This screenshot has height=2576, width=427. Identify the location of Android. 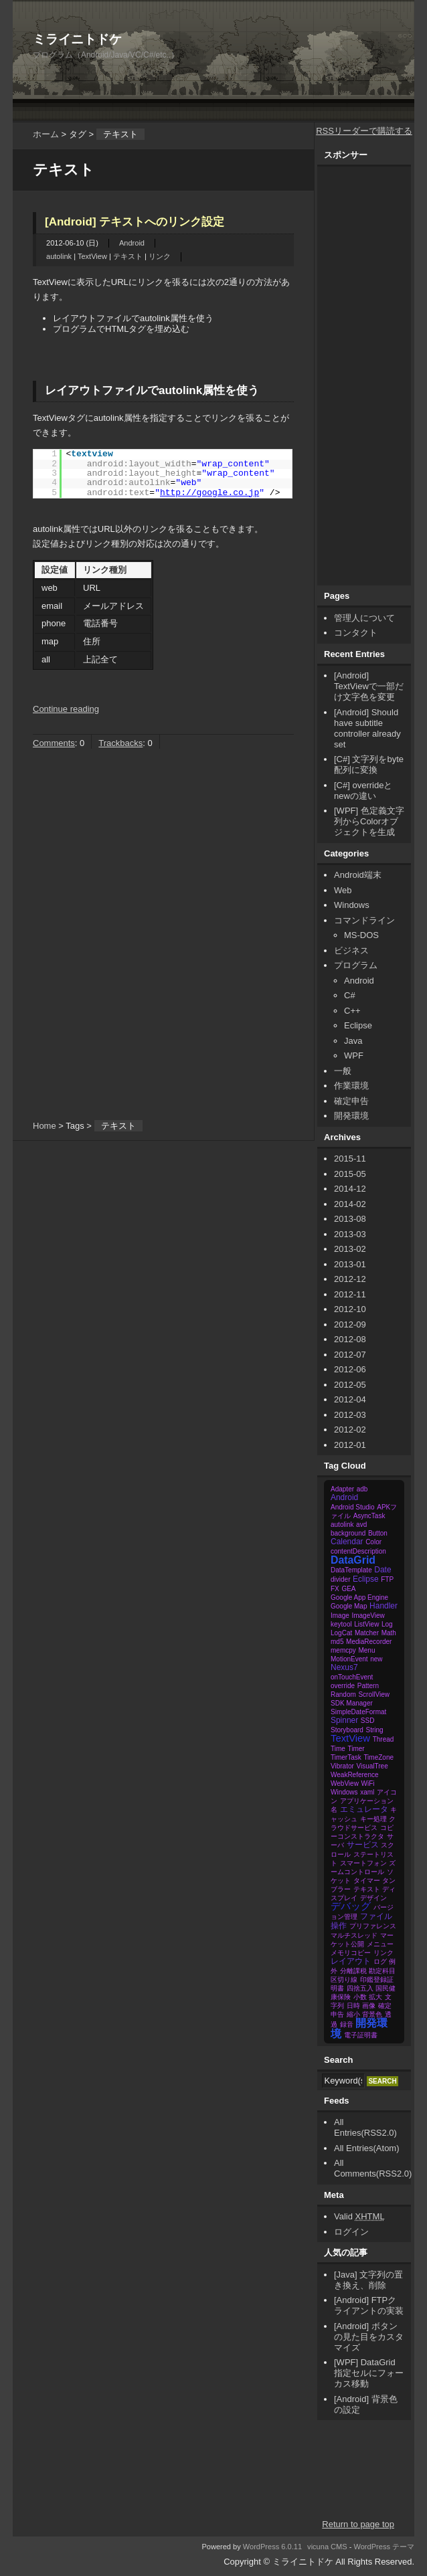
(132, 243).